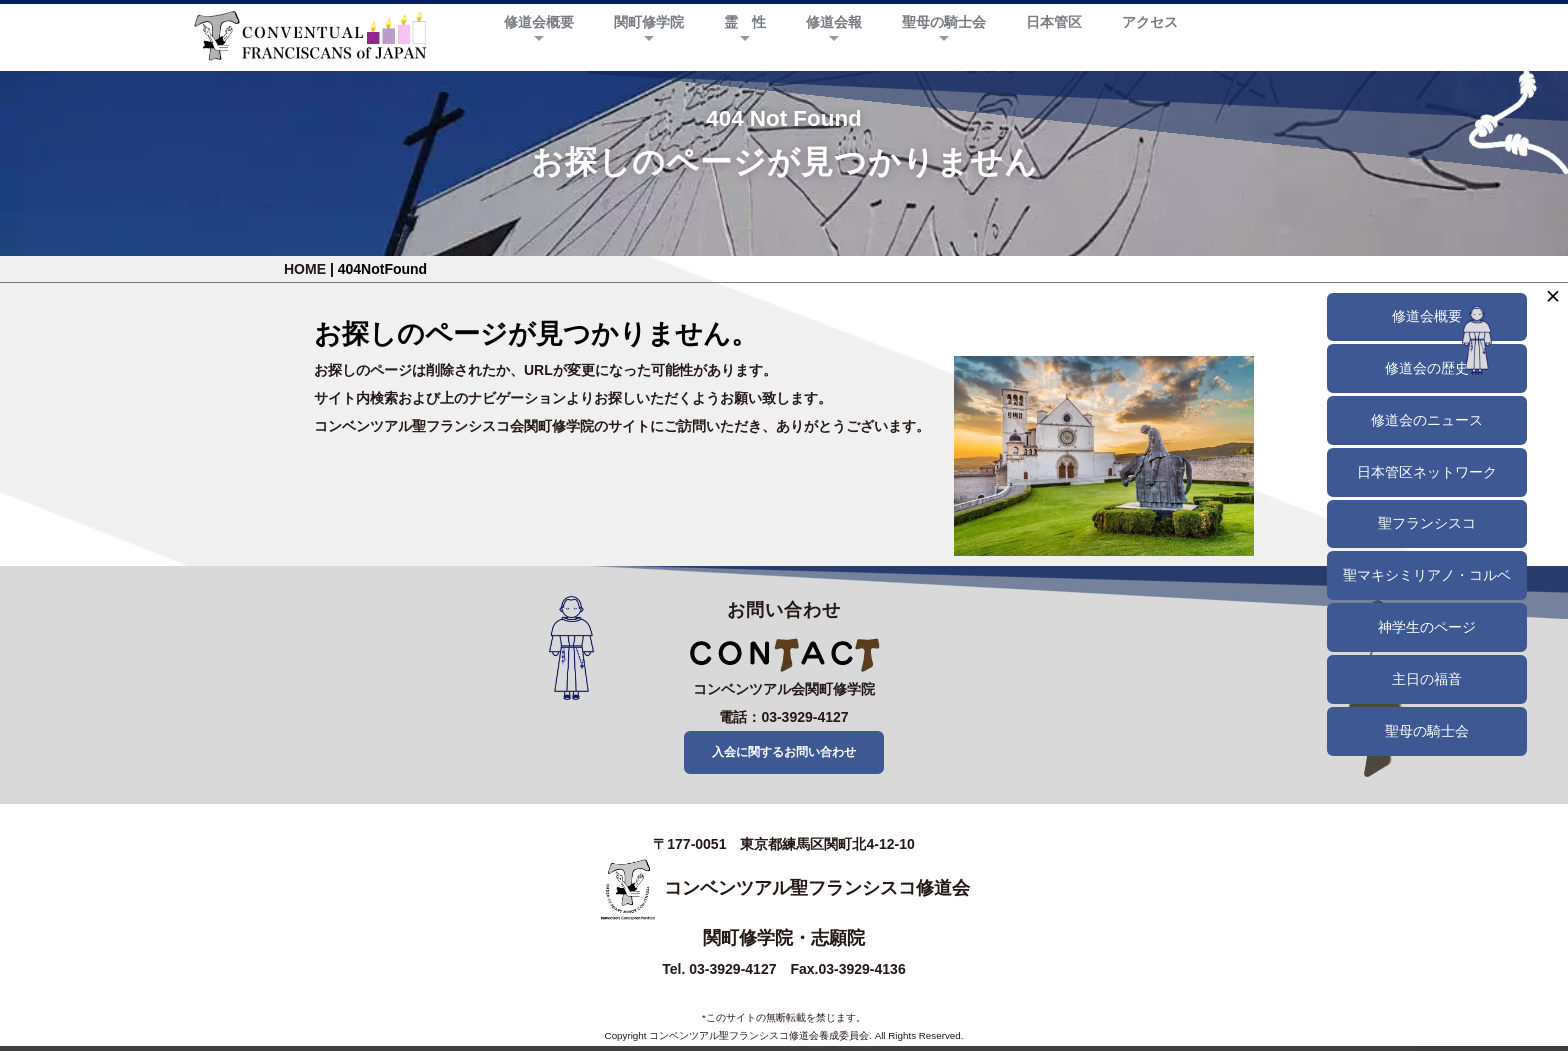 Image resolution: width=1568 pixels, height=1051 pixels. Describe the element at coordinates (834, 22) in the screenshot. I see `修道会報` at that location.